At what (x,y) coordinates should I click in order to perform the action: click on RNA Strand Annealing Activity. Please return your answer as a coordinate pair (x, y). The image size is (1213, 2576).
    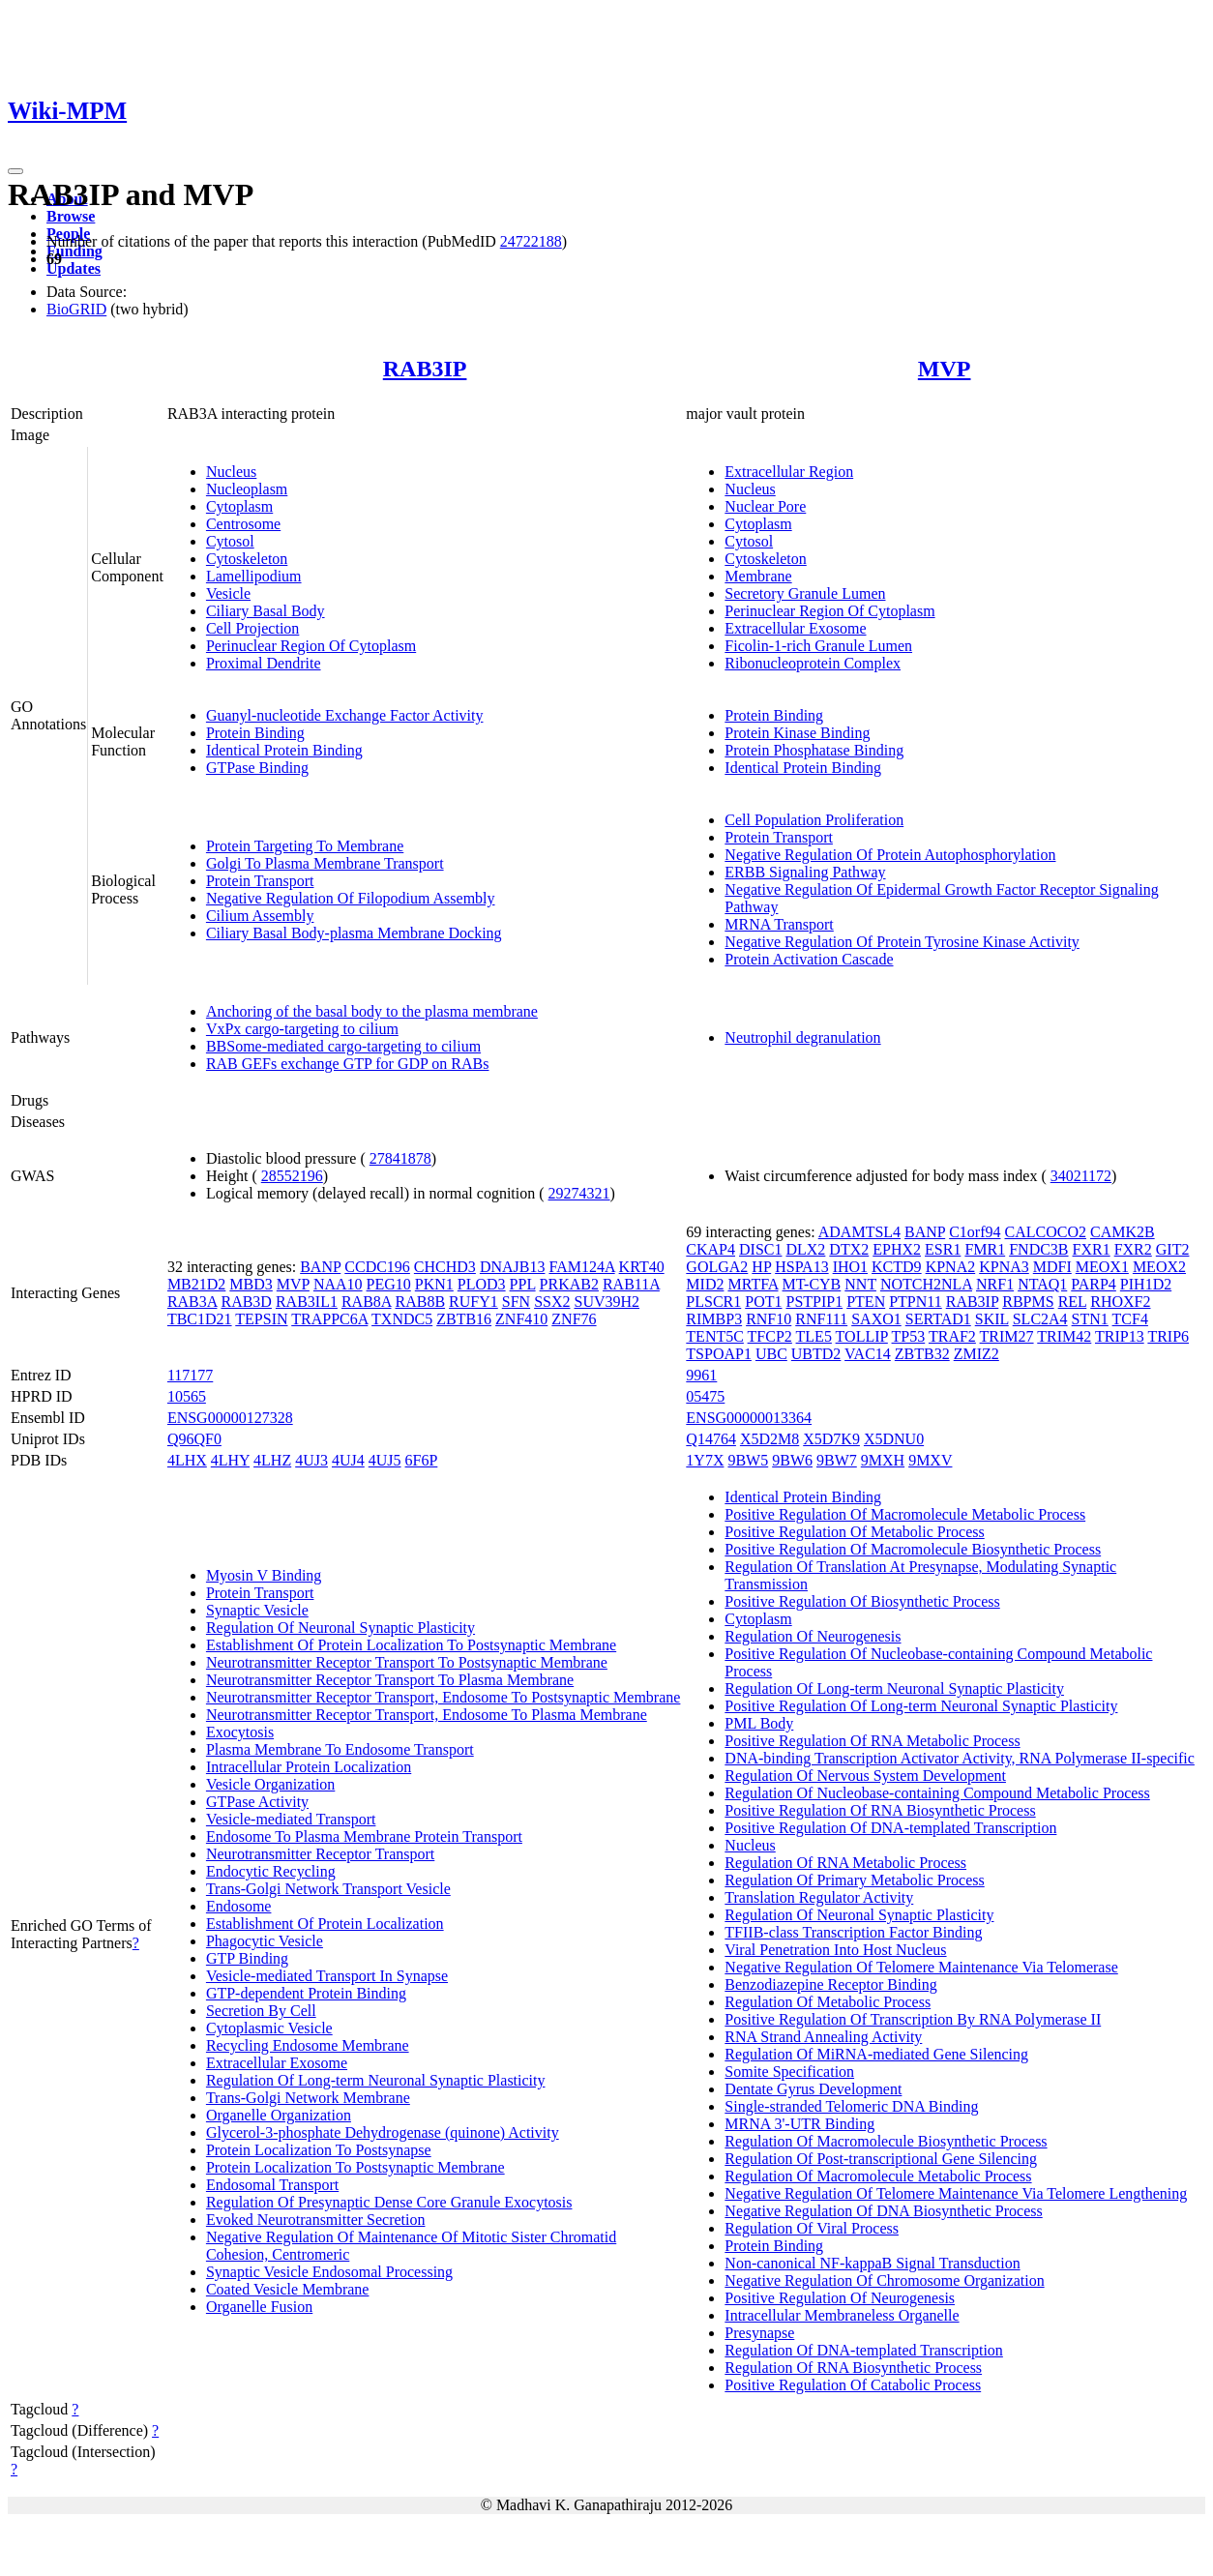
    Looking at the image, I should click on (823, 2036).